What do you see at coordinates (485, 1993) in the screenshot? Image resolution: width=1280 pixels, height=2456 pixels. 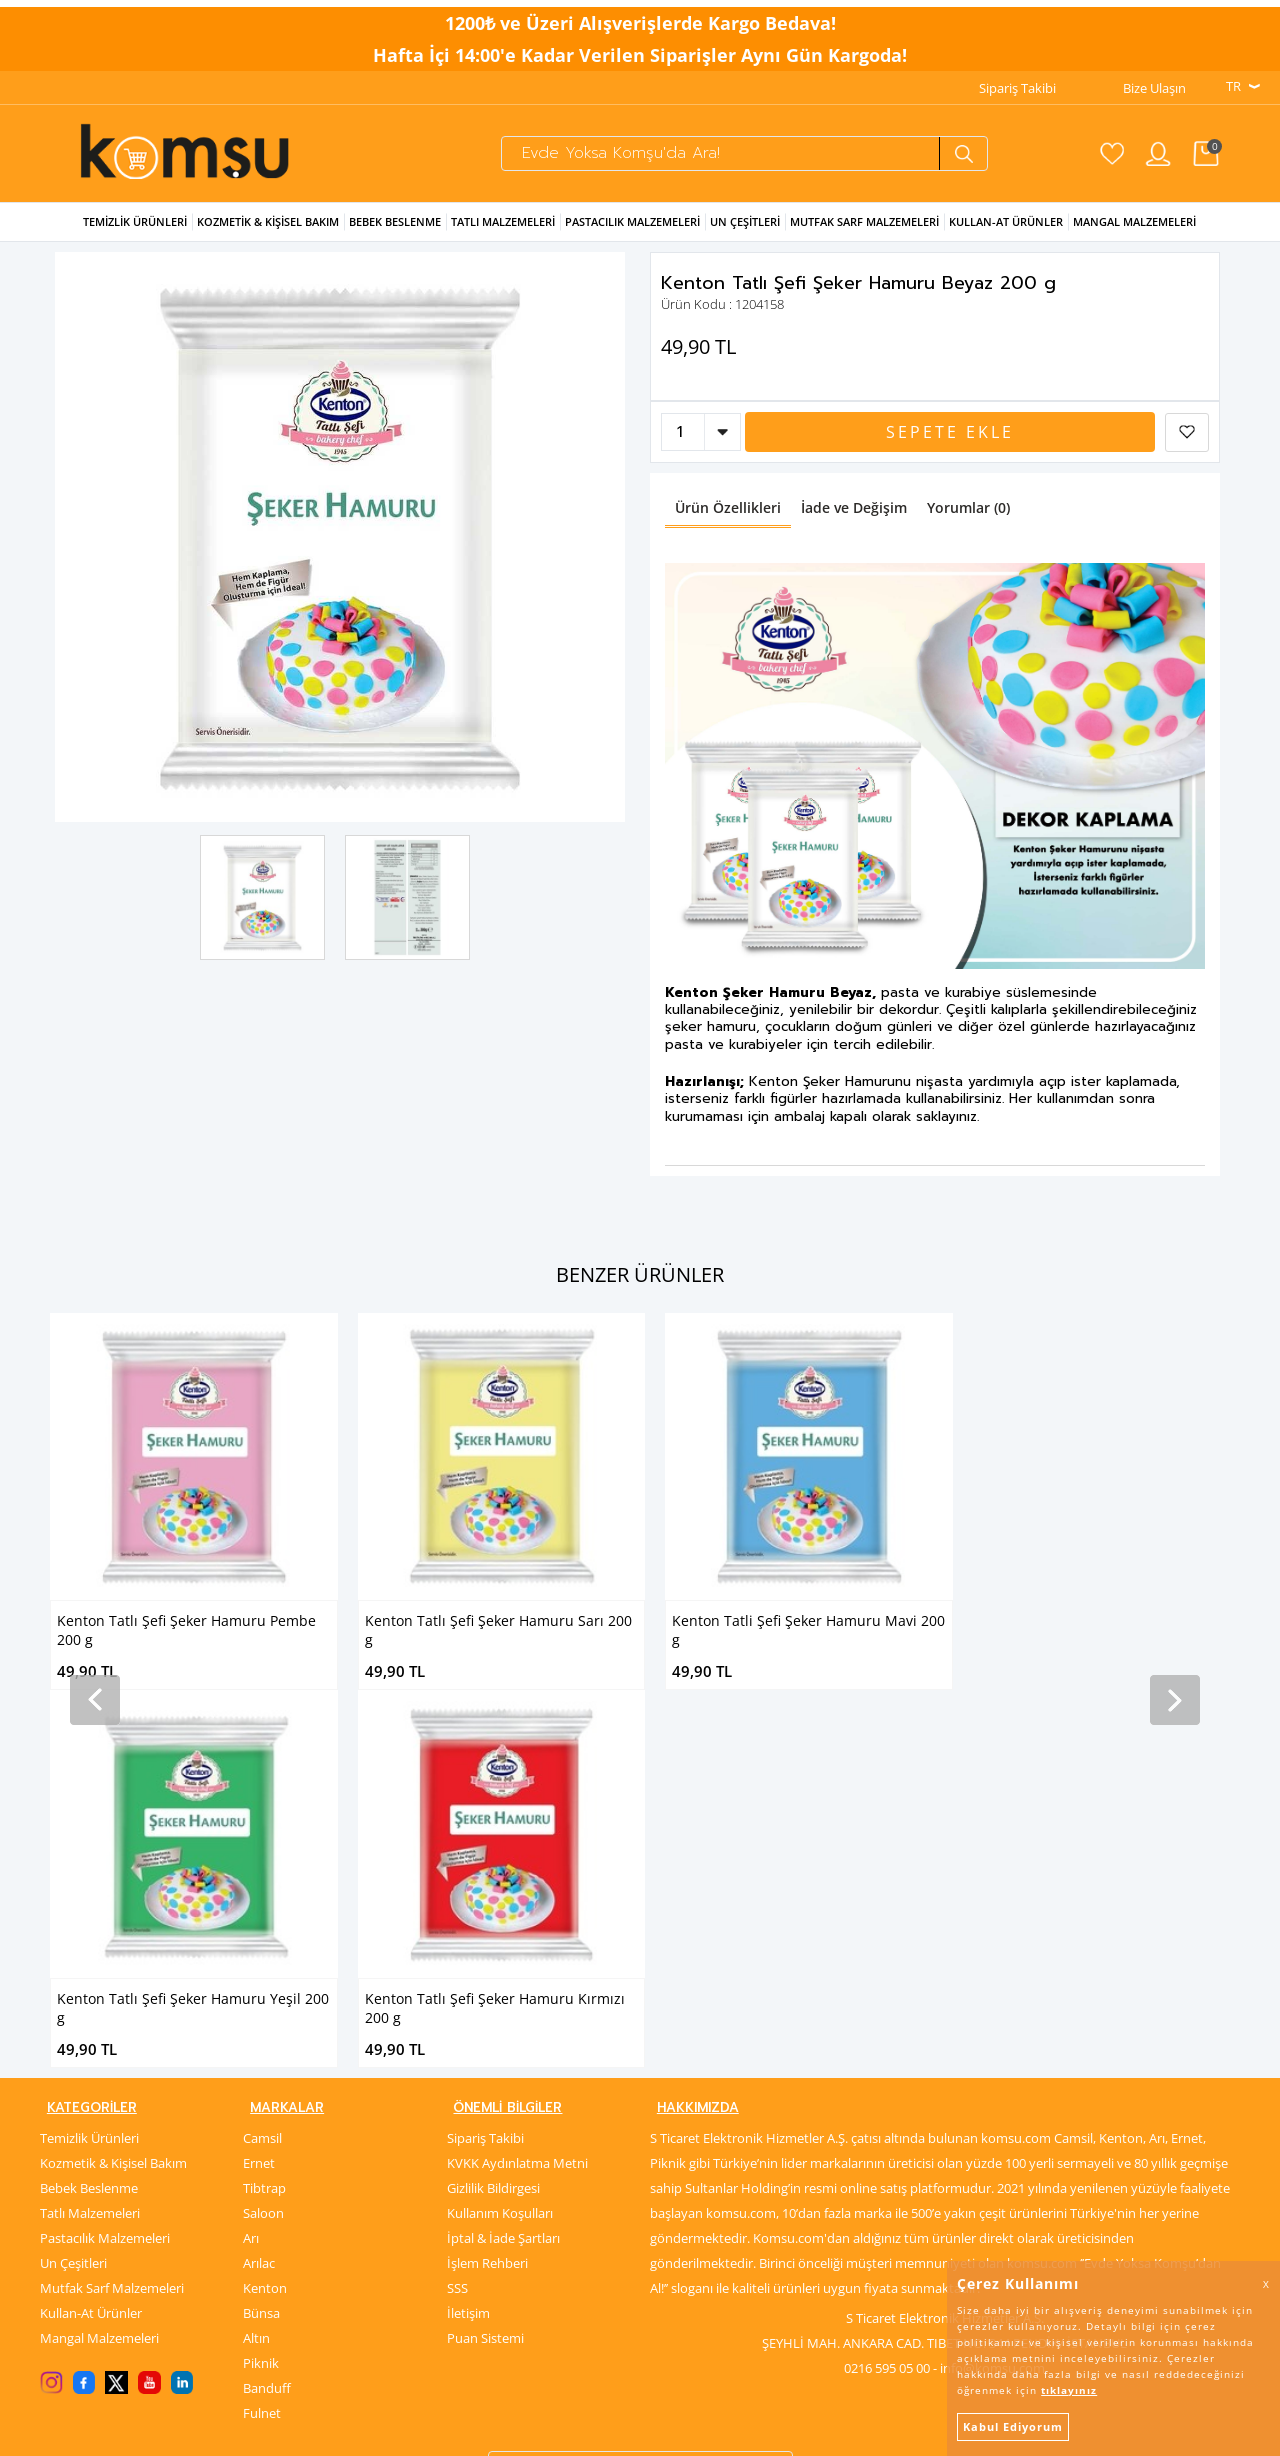 I see `Puan Sistemi` at bounding box center [485, 1993].